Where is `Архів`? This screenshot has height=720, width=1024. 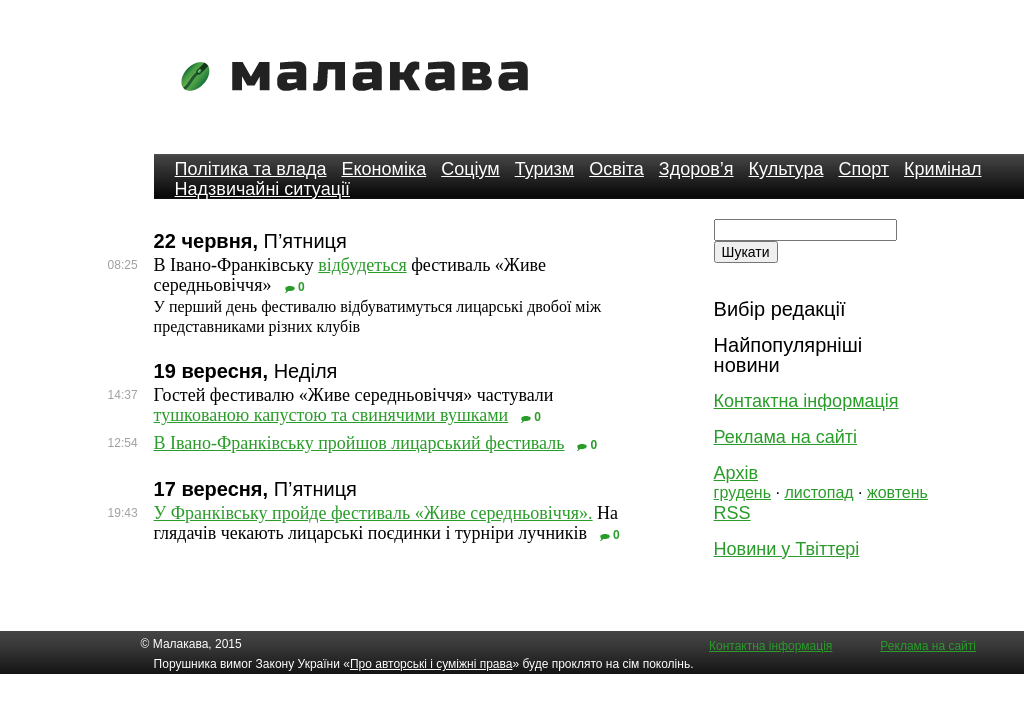 Архів is located at coordinates (736, 473).